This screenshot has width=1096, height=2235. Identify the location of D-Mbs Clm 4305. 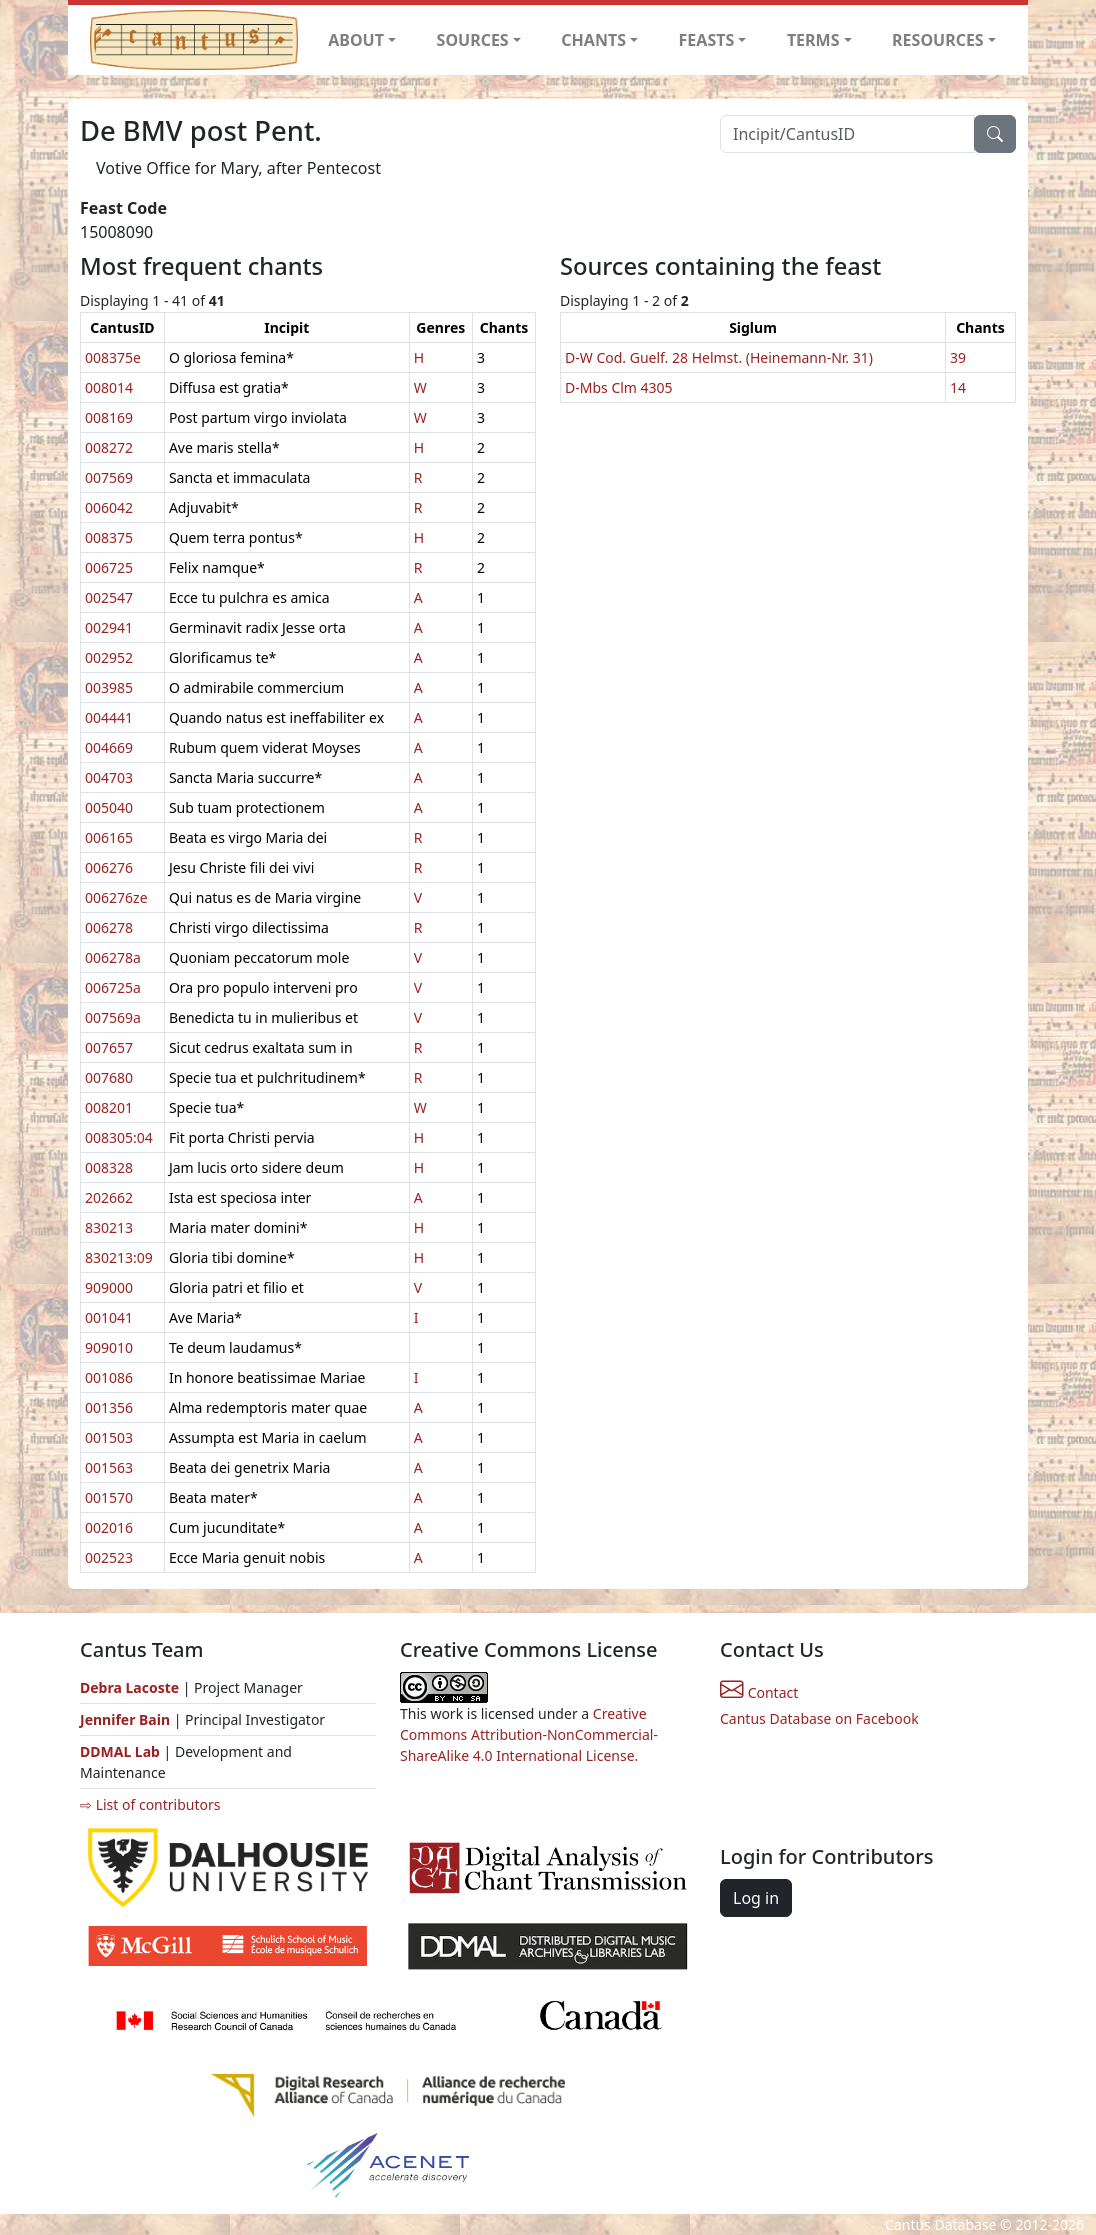
(619, 387).